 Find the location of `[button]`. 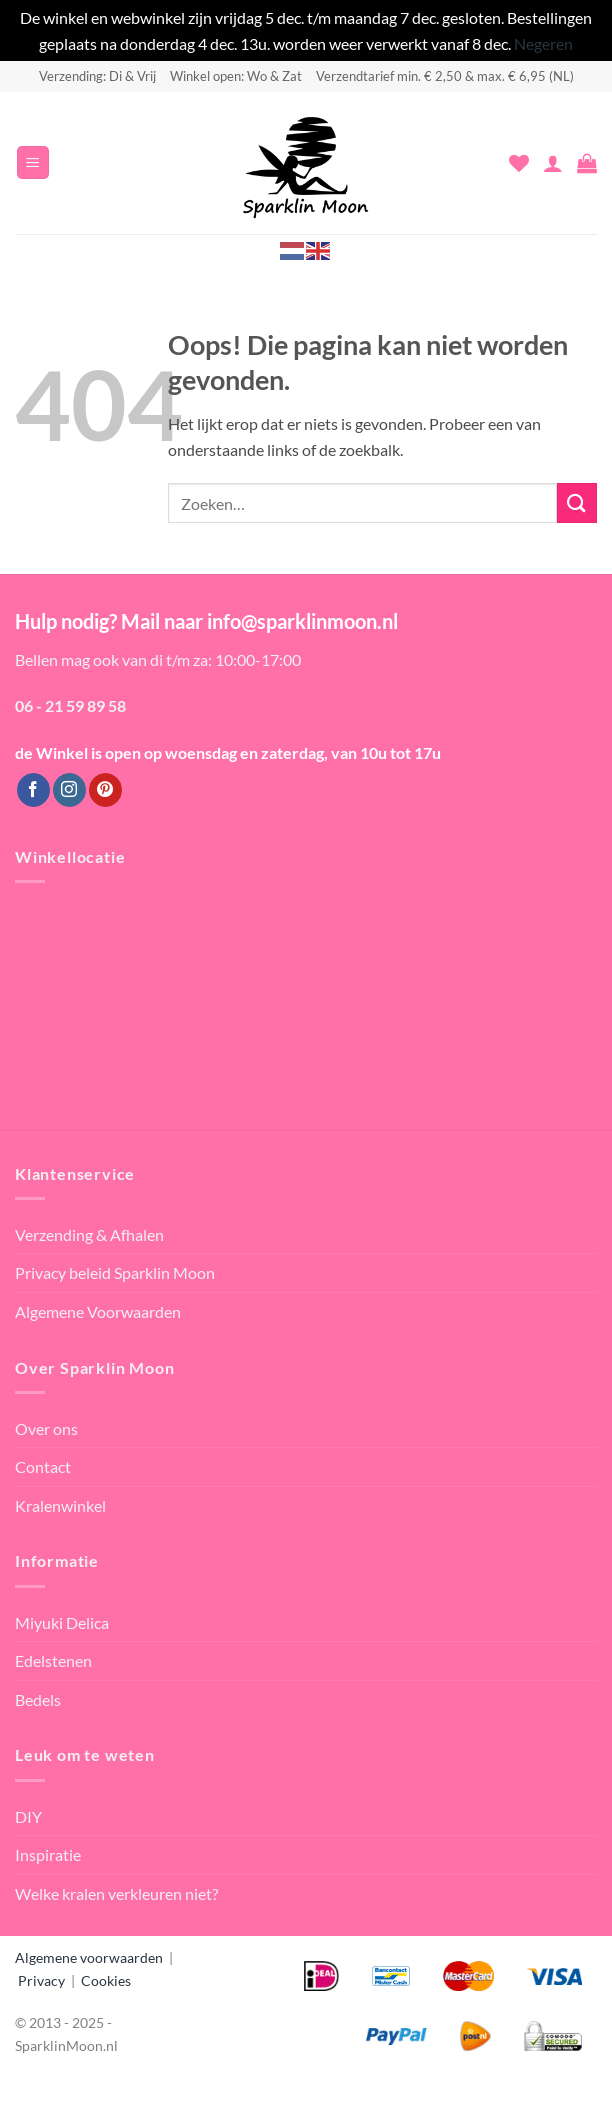

[button] is located at coordinates (33, 162).